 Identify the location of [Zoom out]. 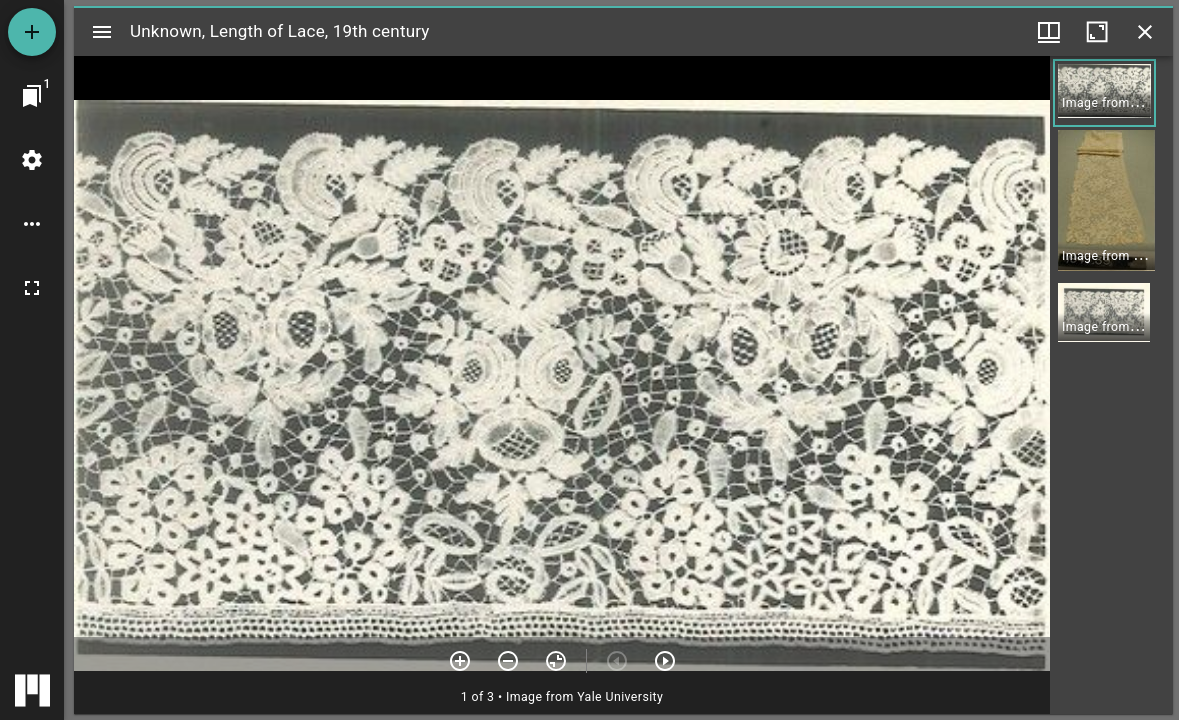
(508, 661).